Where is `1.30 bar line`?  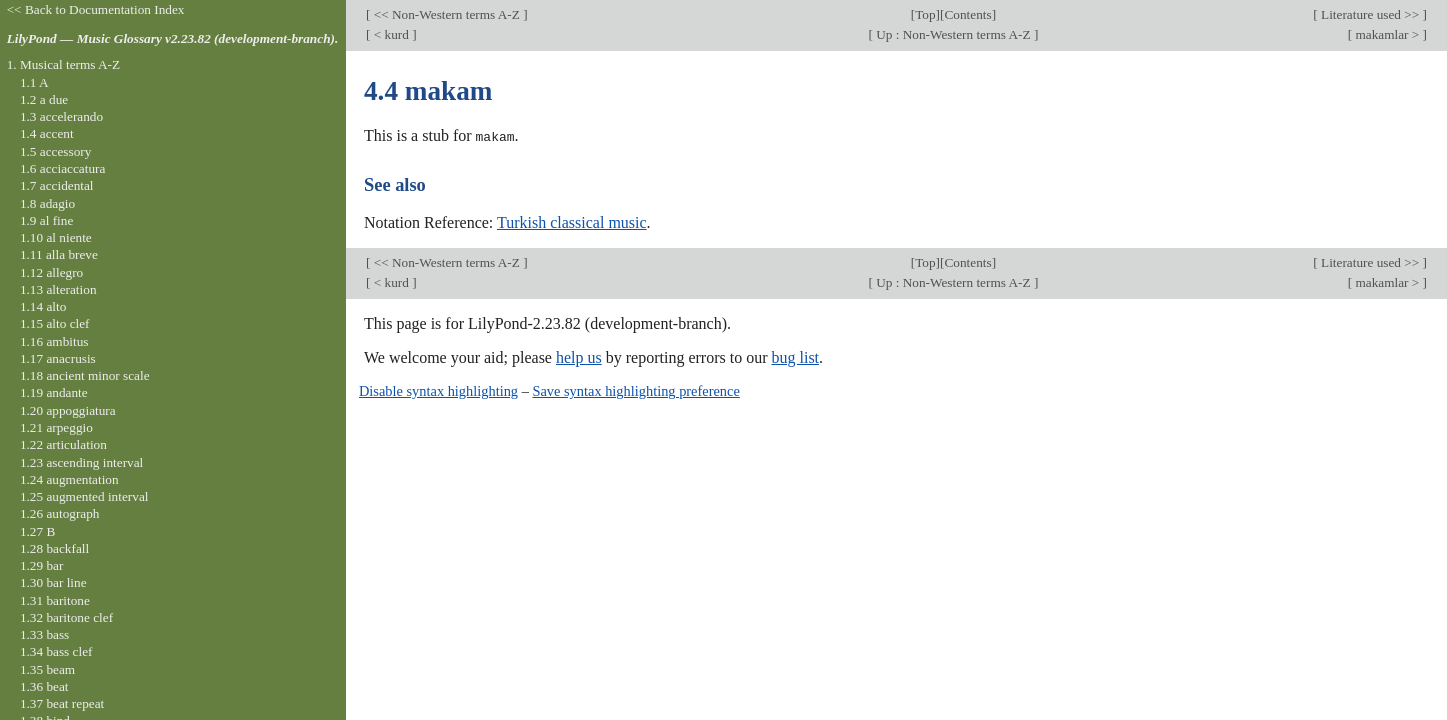 1.30 bar line is located at coordinates (53, 582).